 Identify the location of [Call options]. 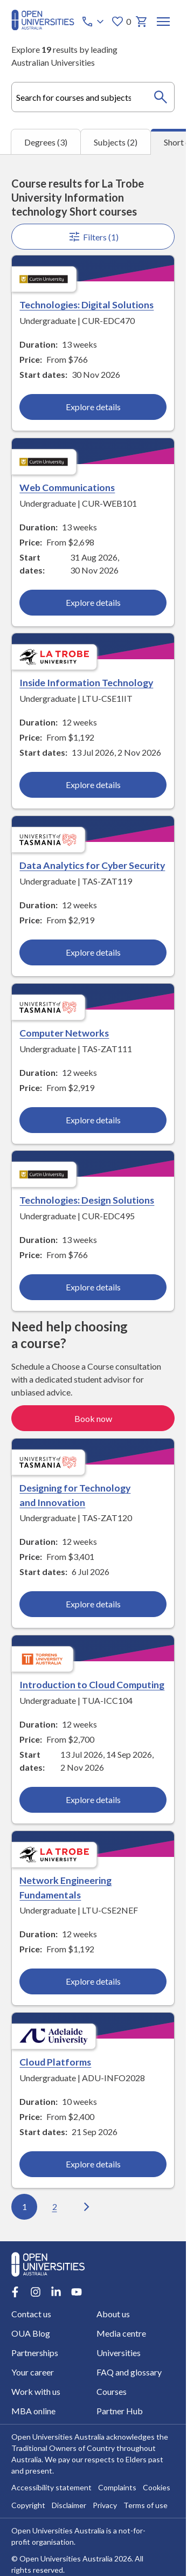
(94, 21).